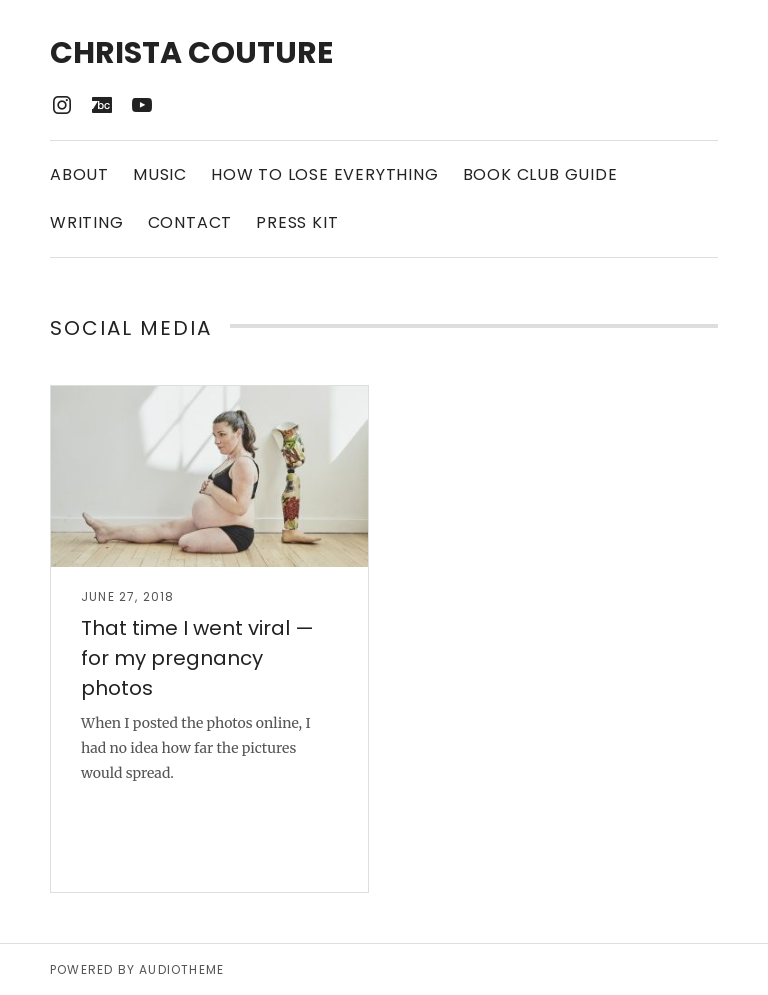 The width and height of the screenshot is (768, 995). Describe the element at coordinates (191, 53) in the screenshot. I see `Christa Couture` at that location.